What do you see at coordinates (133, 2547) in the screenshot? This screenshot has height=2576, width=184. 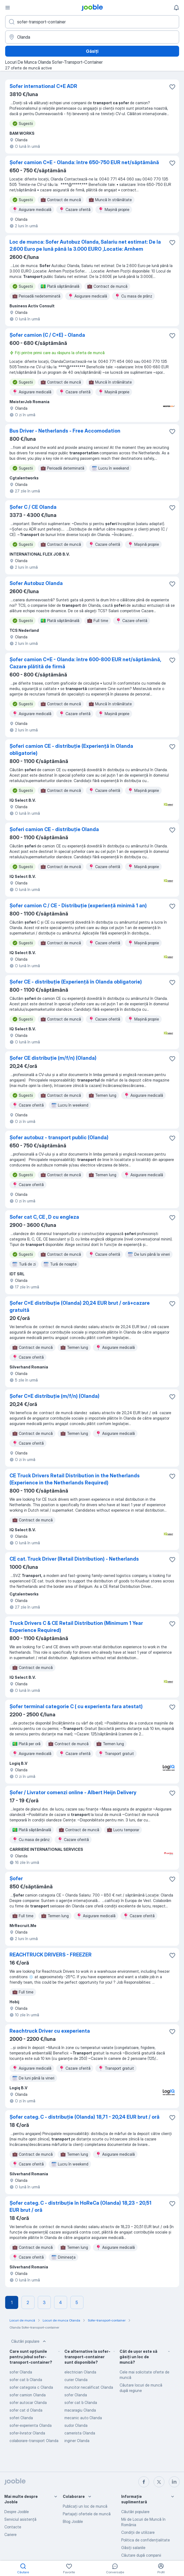 I see `Găsiți salariile` at bounding box center [133, 2547].